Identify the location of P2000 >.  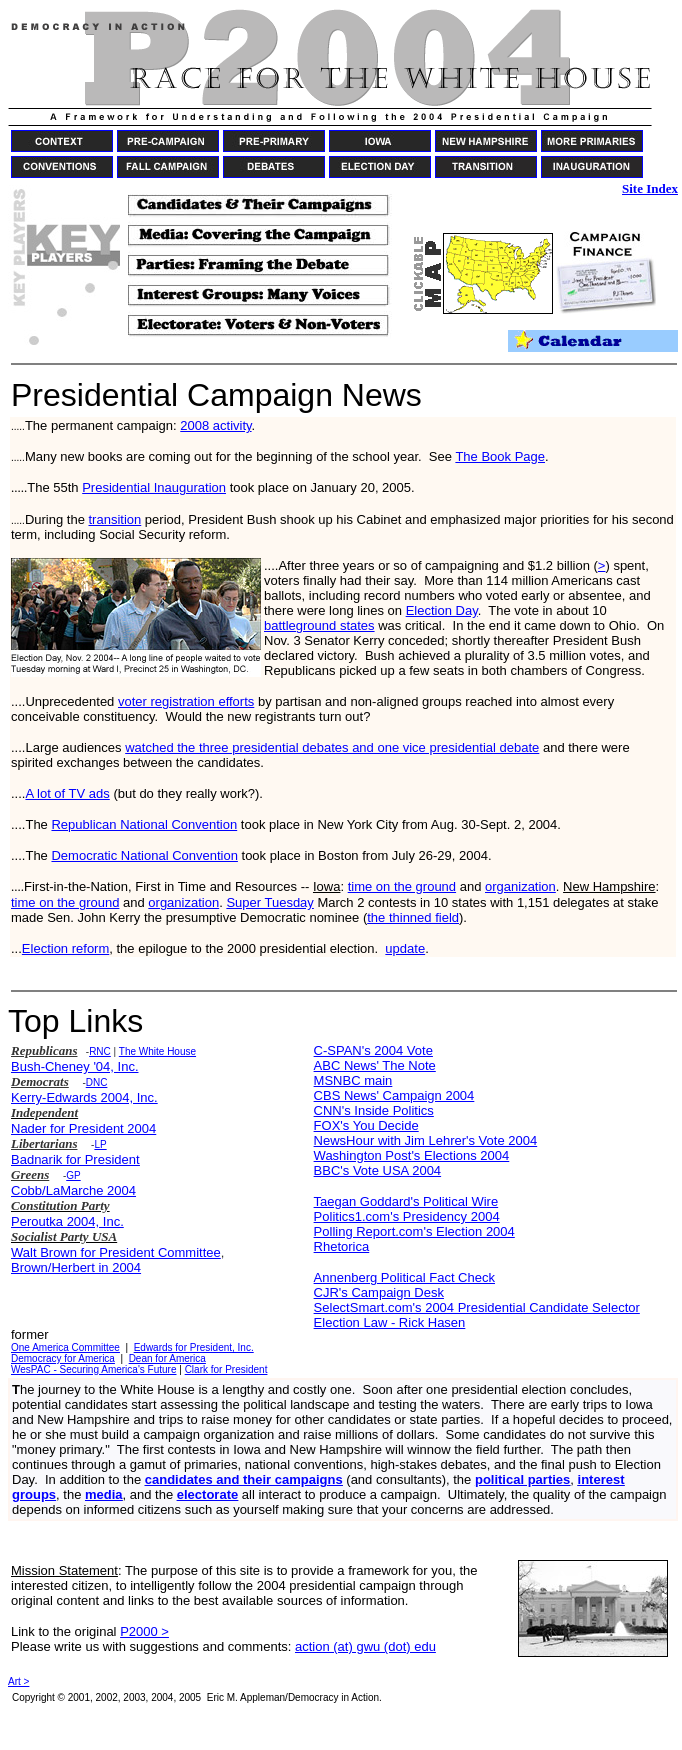
(144, 1631).